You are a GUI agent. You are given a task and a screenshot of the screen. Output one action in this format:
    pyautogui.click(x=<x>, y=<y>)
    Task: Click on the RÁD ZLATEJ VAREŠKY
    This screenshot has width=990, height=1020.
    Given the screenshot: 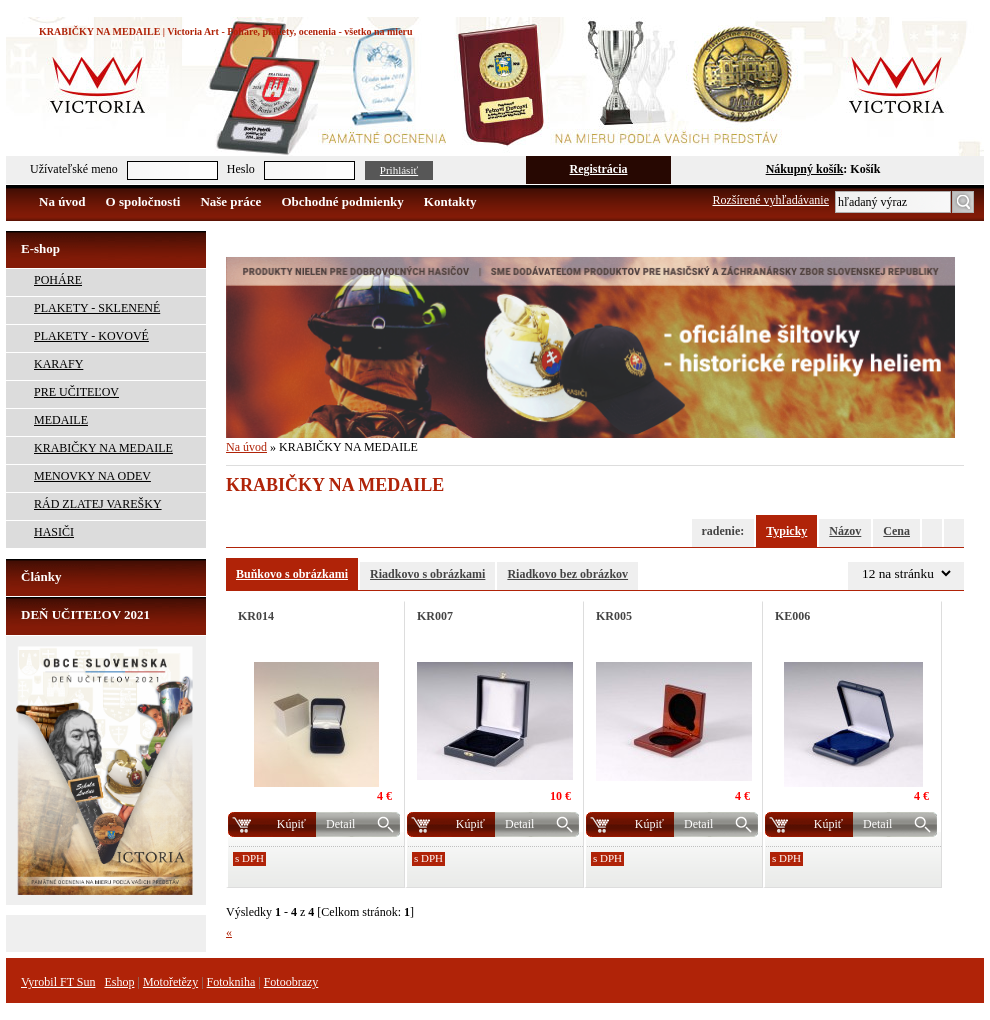 What is the action you would take?
    pyautogui.click(x=98, y=504)
    